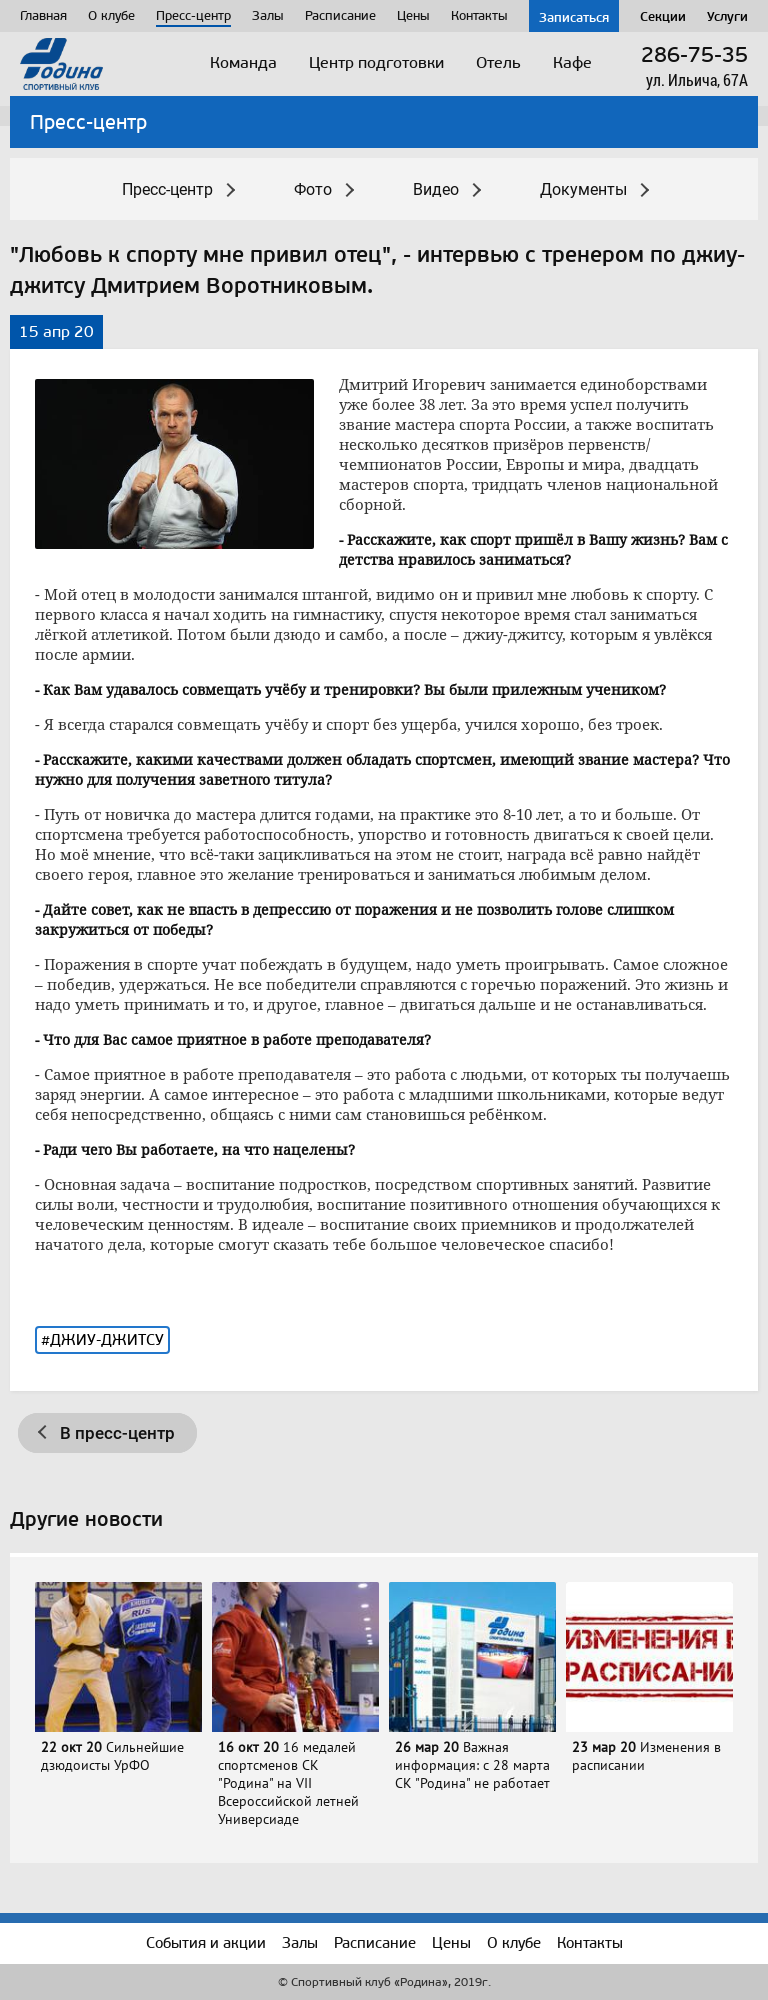  I want to click on Кафе, so click(572, 62).